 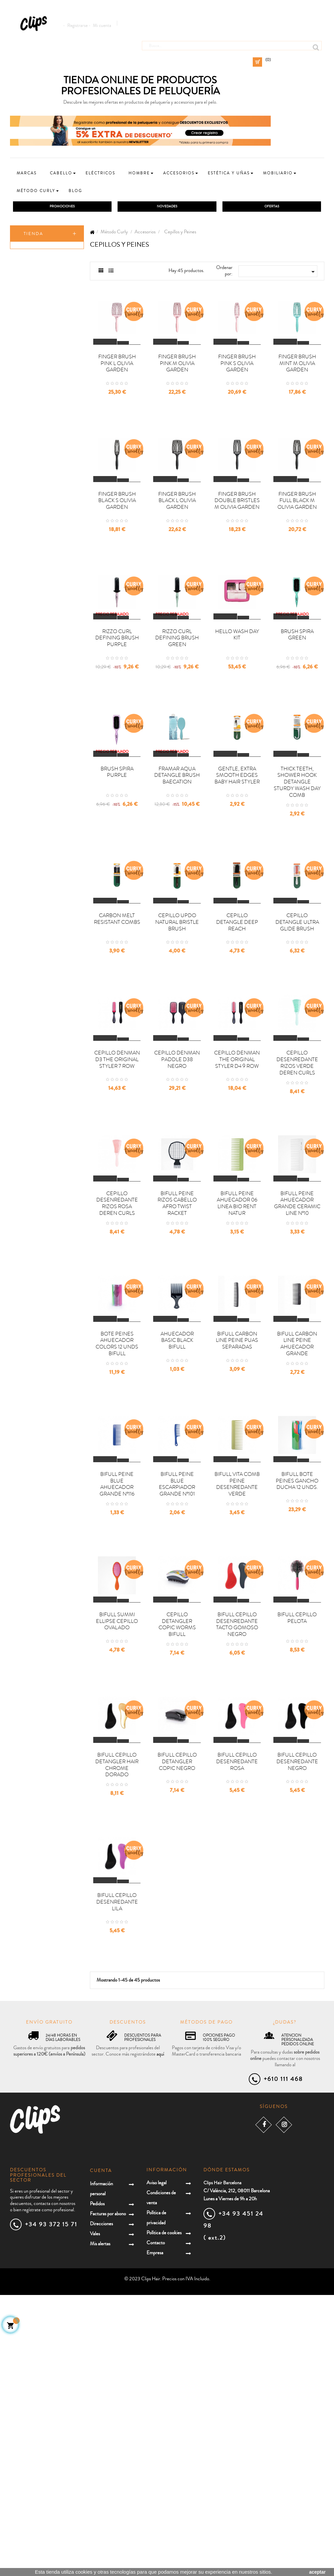 What do you see at coordinates (46, 666) in the screenshot?
I see `Especial Reparación` at bounding box center [46, 666].